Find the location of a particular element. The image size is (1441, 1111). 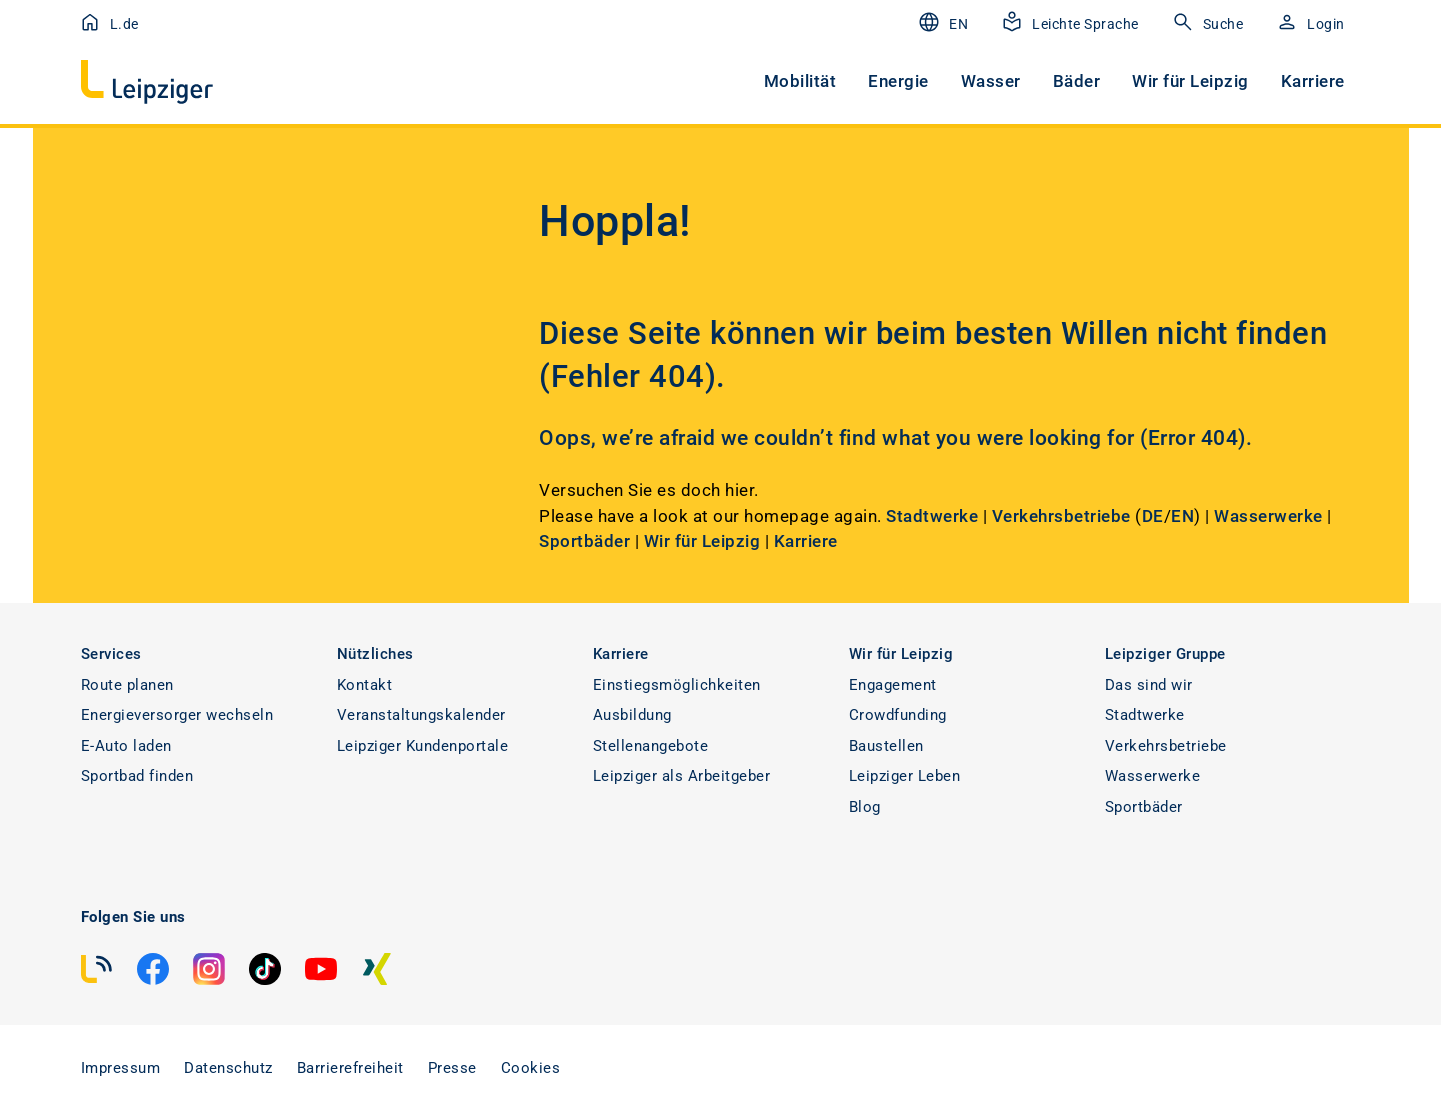

Bäder is located at coordinates (1077, 81).